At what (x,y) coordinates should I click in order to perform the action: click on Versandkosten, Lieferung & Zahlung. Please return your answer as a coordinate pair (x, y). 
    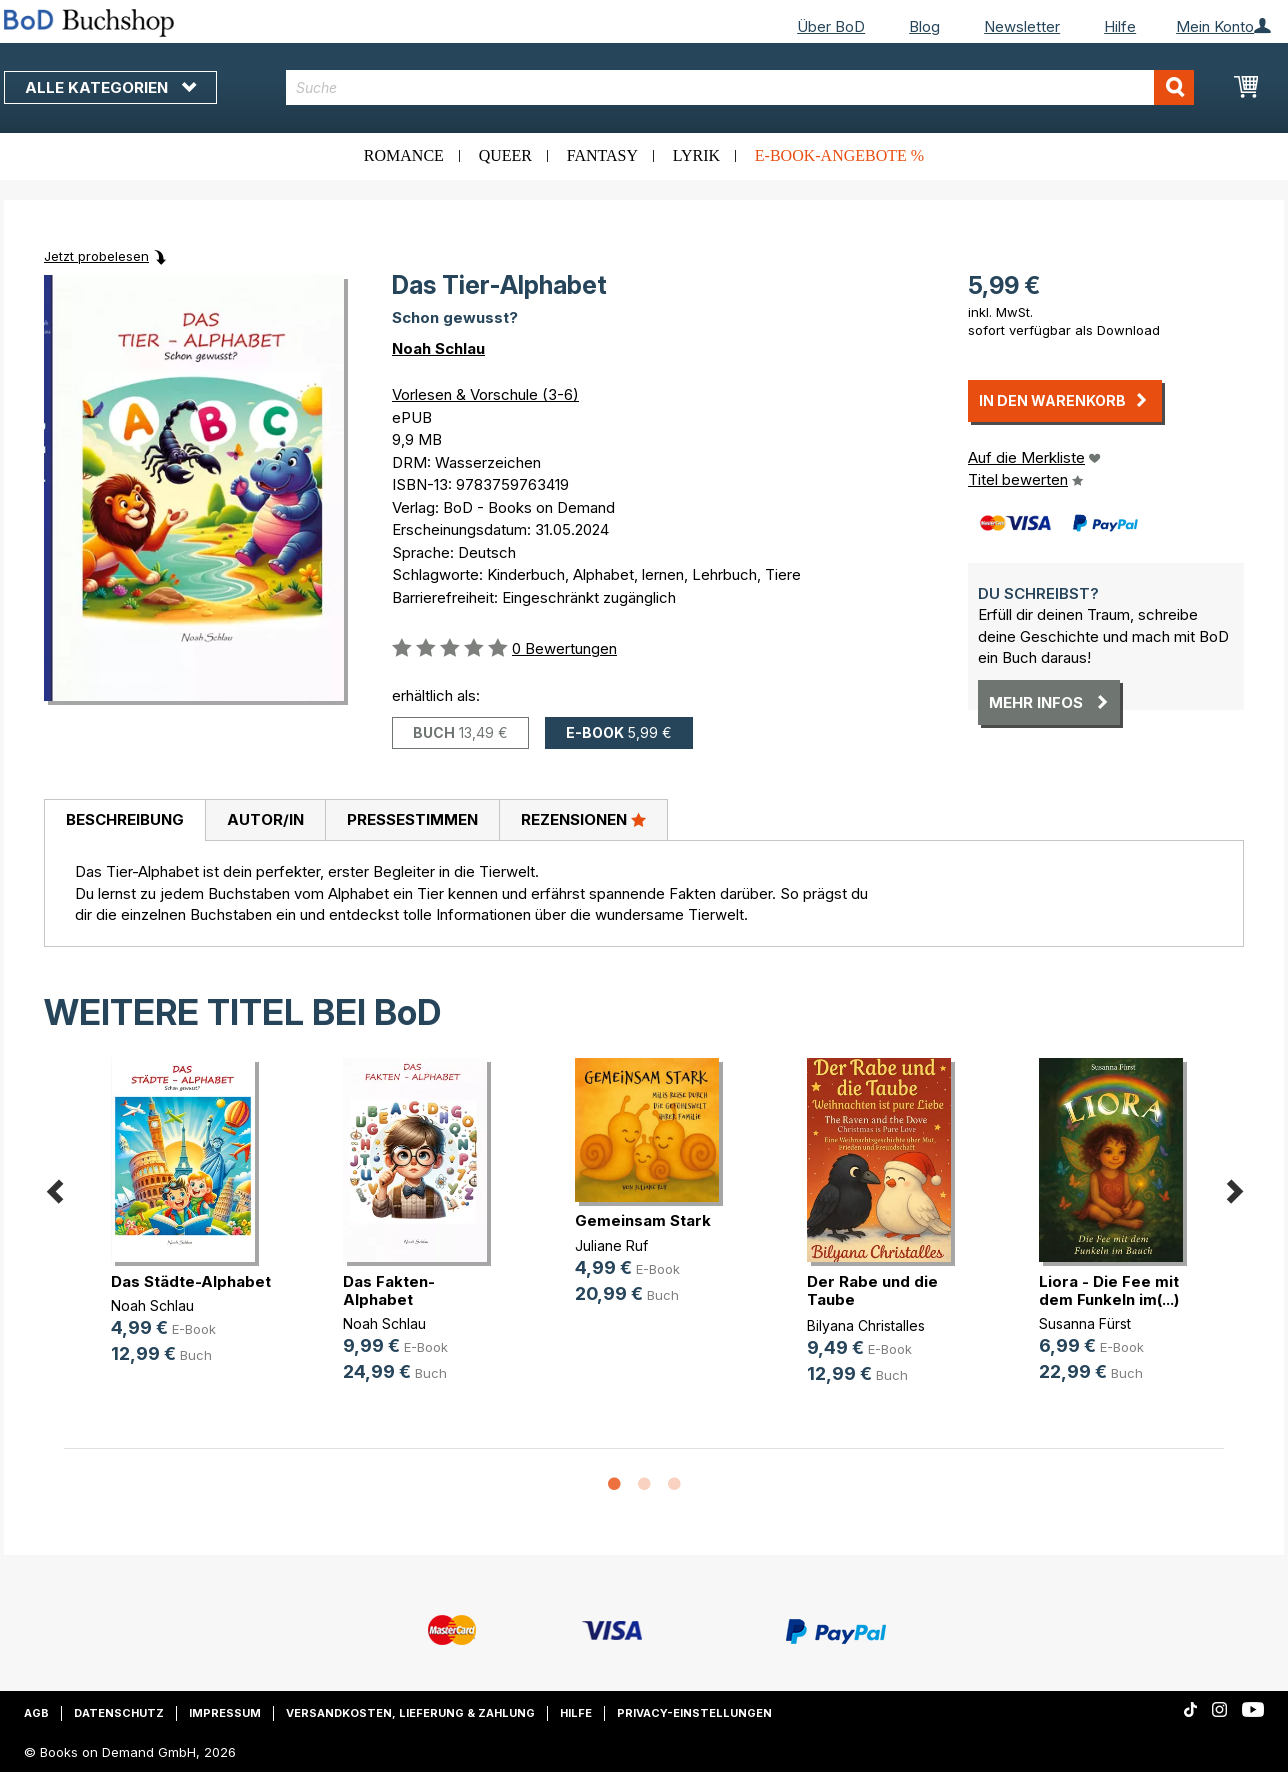
    Looking at the image, I should click on (410, 1713).